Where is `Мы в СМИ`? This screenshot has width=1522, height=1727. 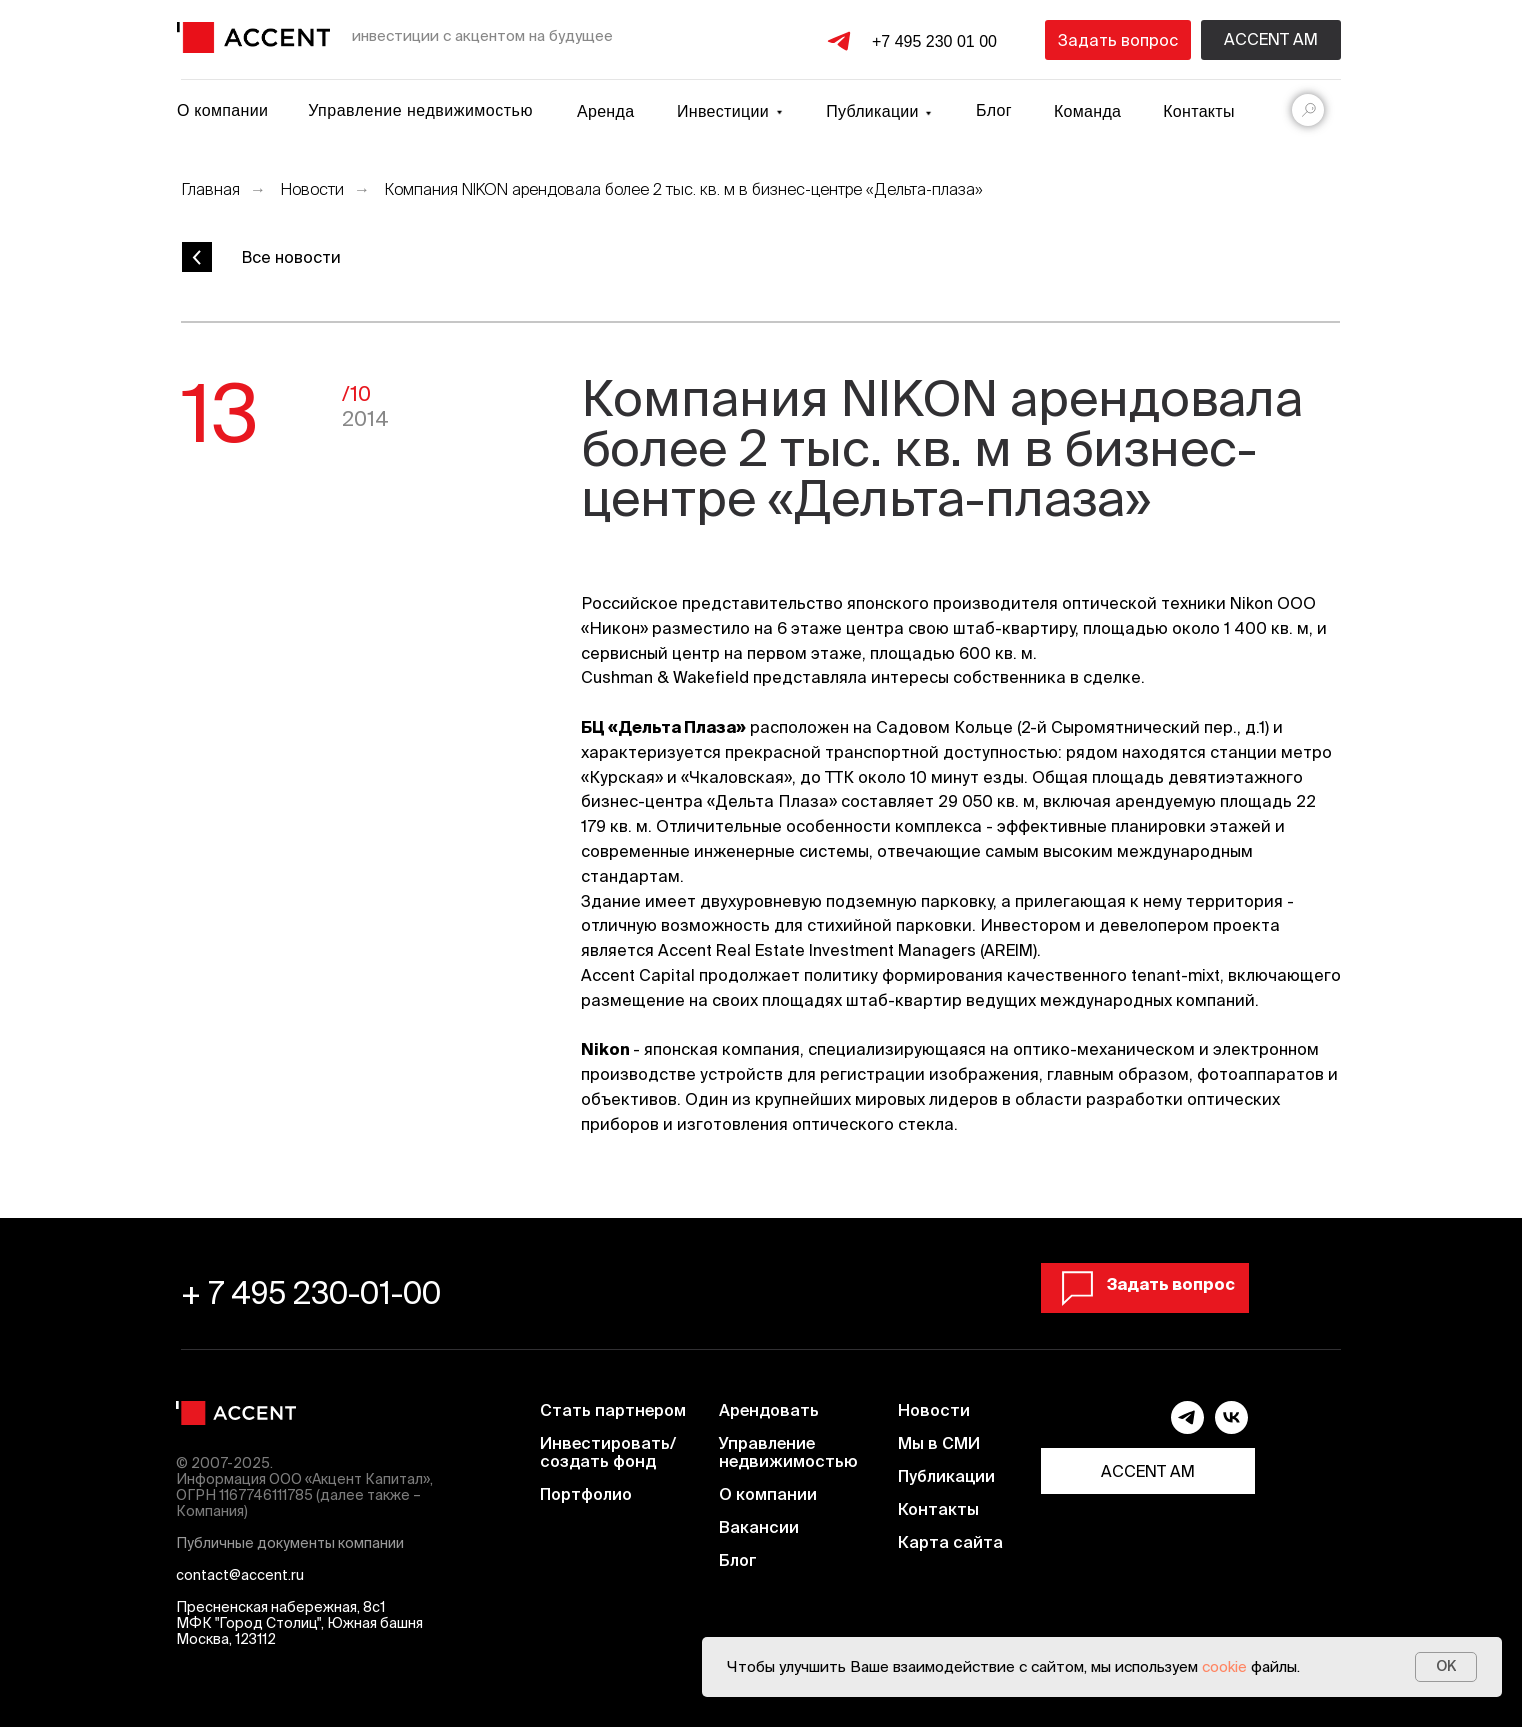
Мы в СМИ is located at coordinates (939, 1443).